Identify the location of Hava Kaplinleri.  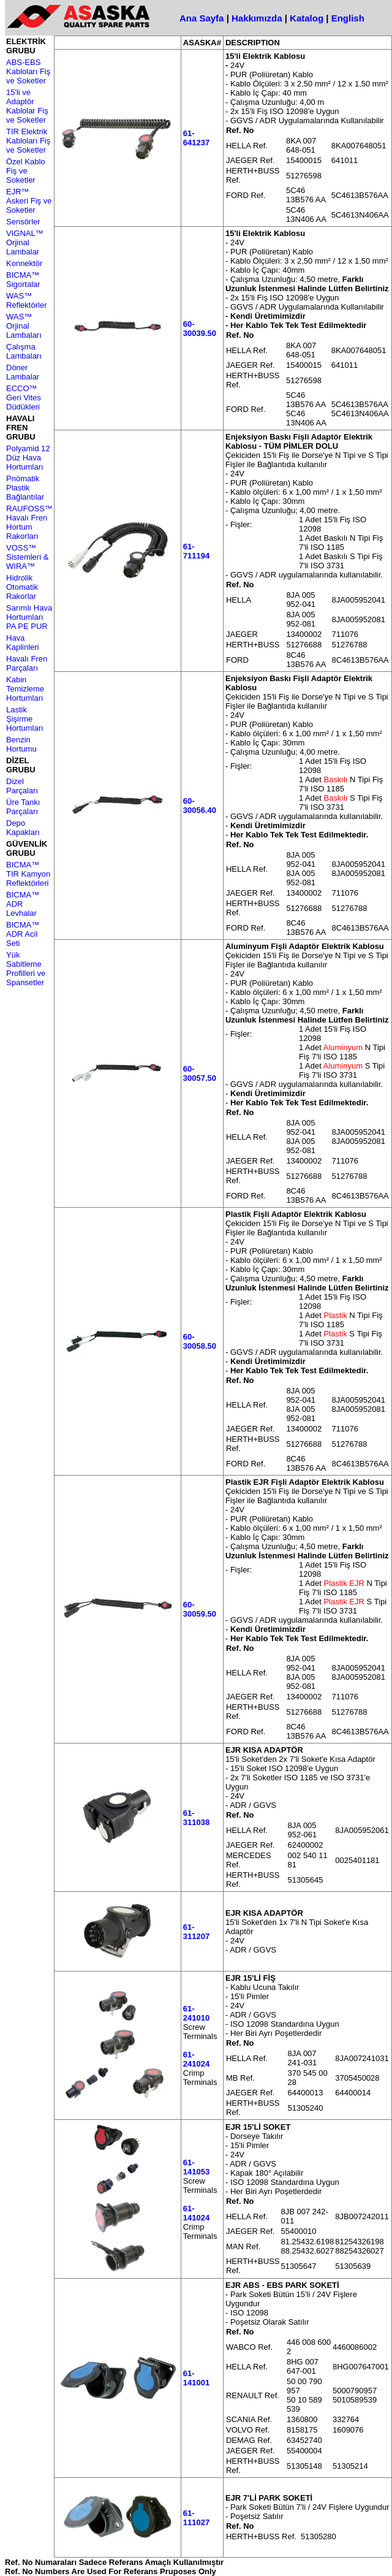
(22, 642).